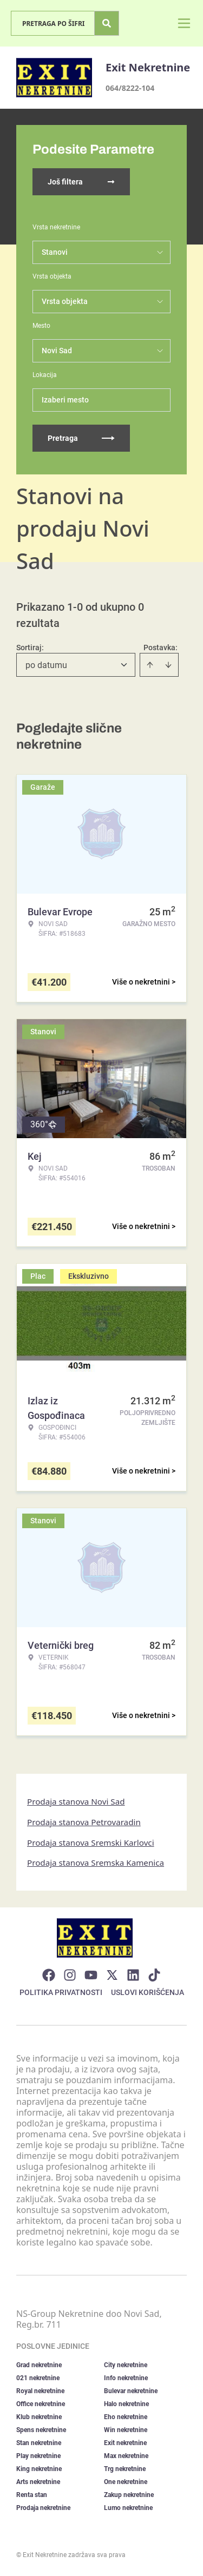 The image size is (203, 2576). Describe the element at coordinates (125, 2443) in the screenshot. I see `Exit nekretnine` at that location.